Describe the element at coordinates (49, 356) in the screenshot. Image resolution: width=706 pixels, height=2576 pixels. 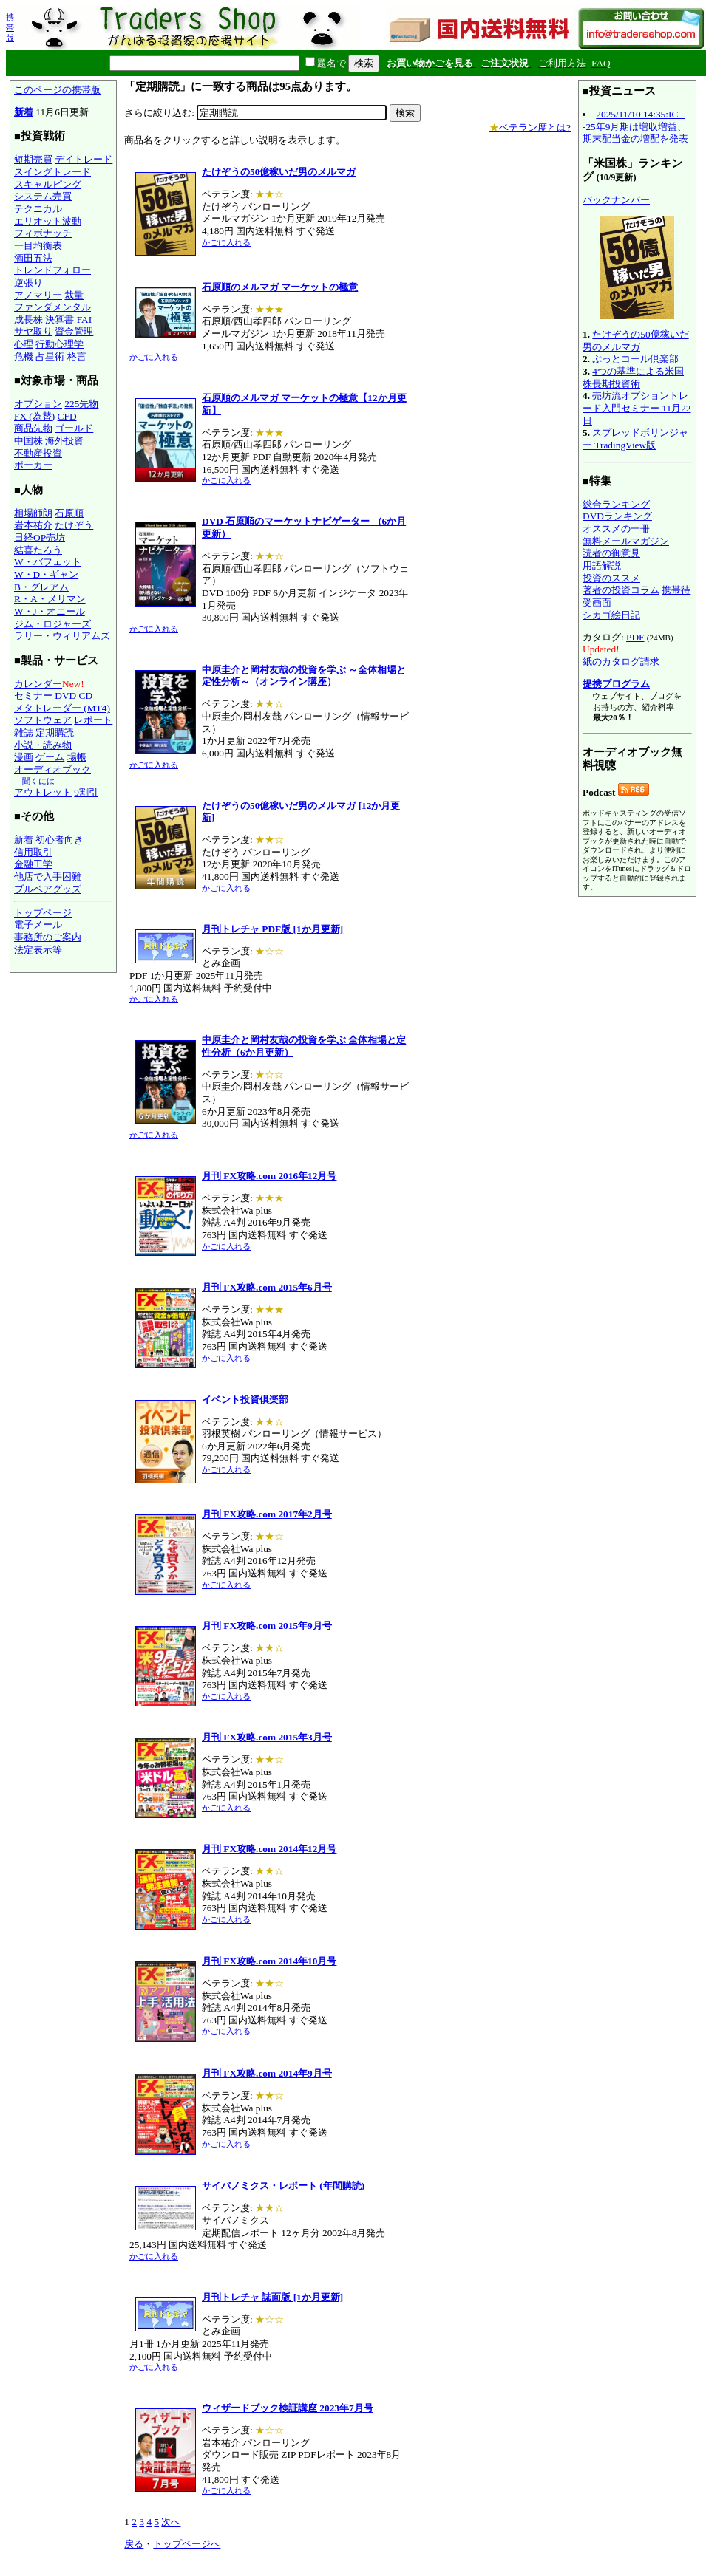
I see `占星術` at that location.